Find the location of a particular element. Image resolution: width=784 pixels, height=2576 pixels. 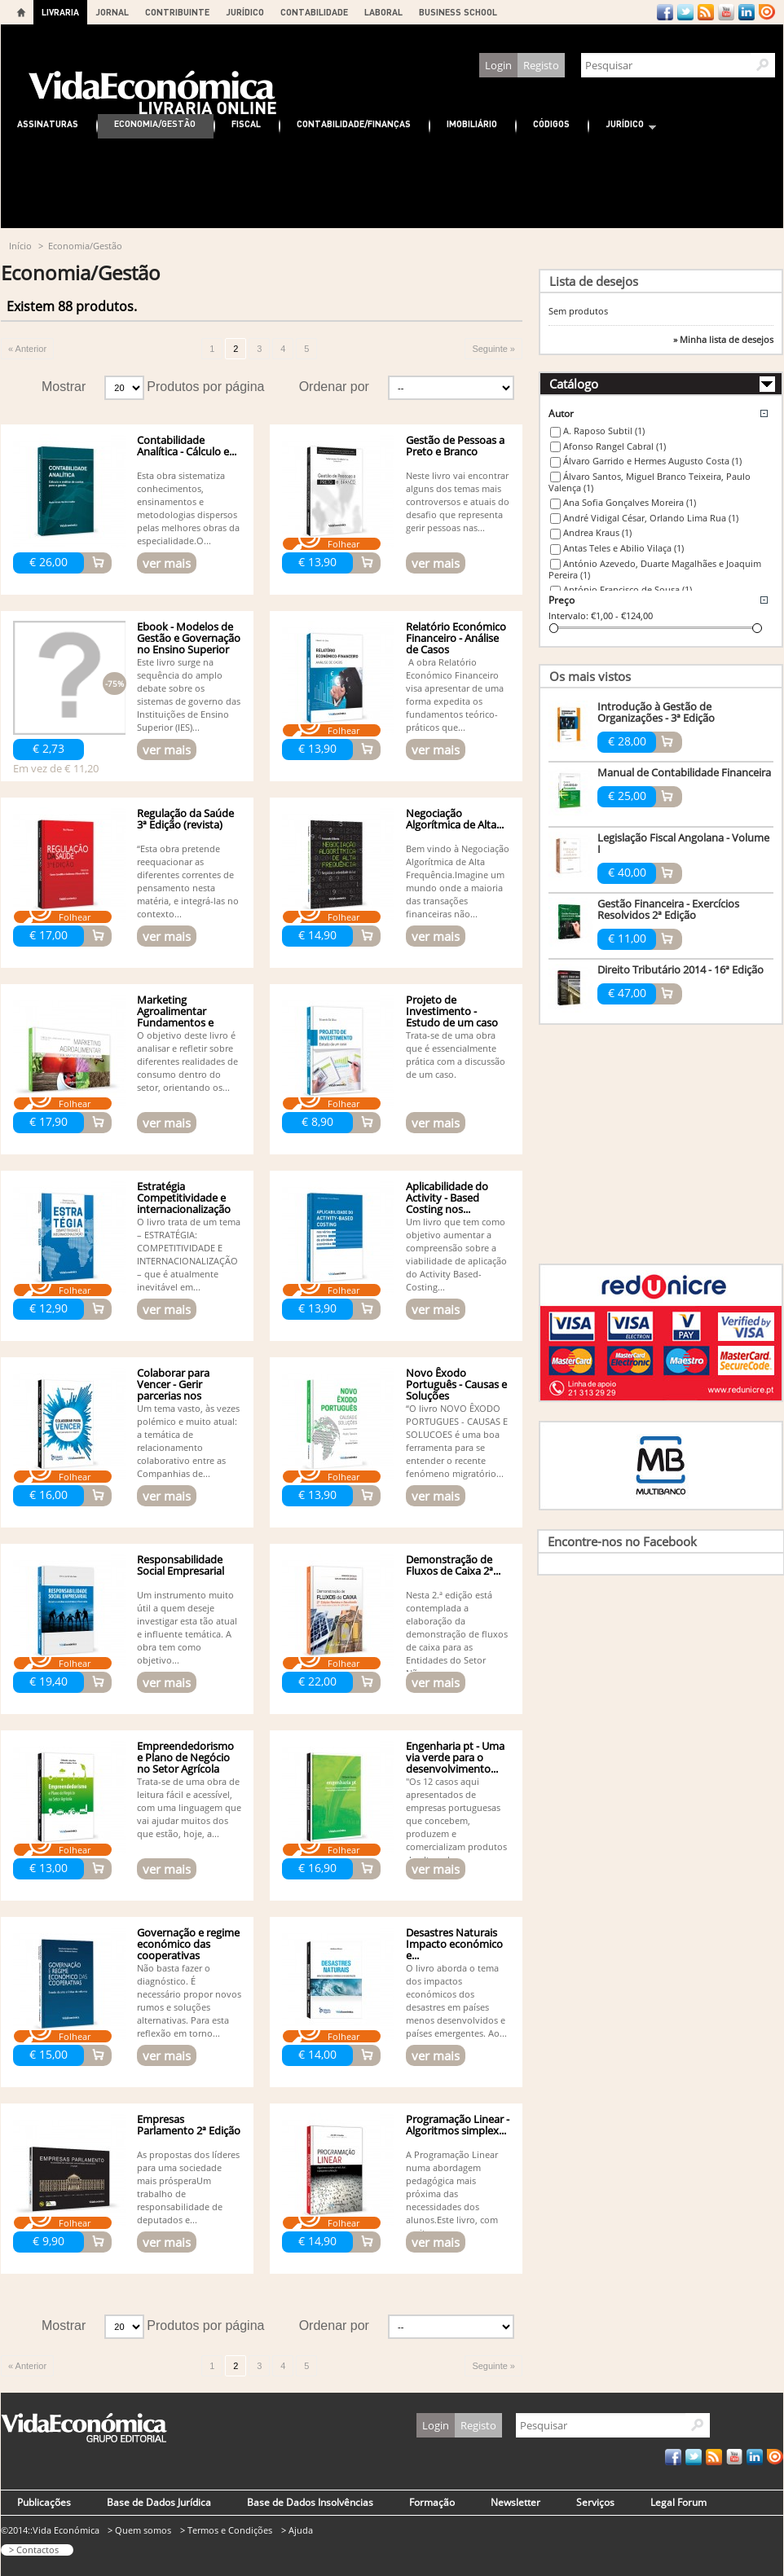

Um livro que tem como objetivo aumentar a compreensão sobre a viabilidade de aplicação do Activity Based-Costing... is located at coordinates (456, 1254).